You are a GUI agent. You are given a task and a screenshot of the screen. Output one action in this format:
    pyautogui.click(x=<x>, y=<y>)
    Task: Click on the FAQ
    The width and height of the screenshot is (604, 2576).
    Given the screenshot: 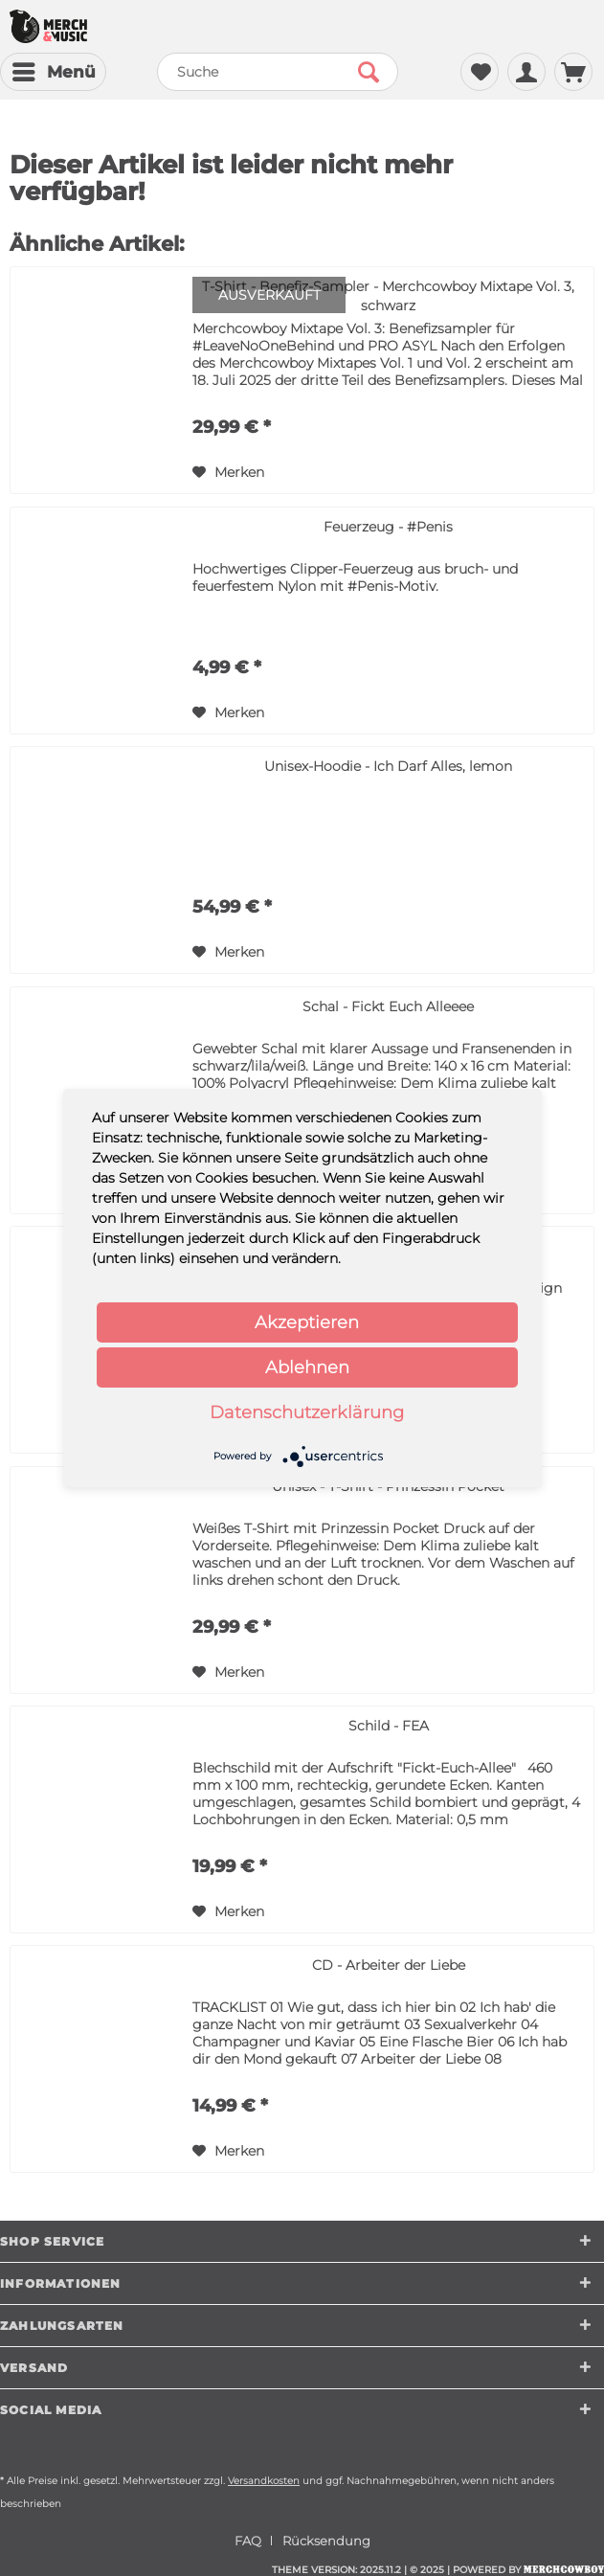 What is the action you would take?
    pyautogui.click(x=248, y=2540)
    